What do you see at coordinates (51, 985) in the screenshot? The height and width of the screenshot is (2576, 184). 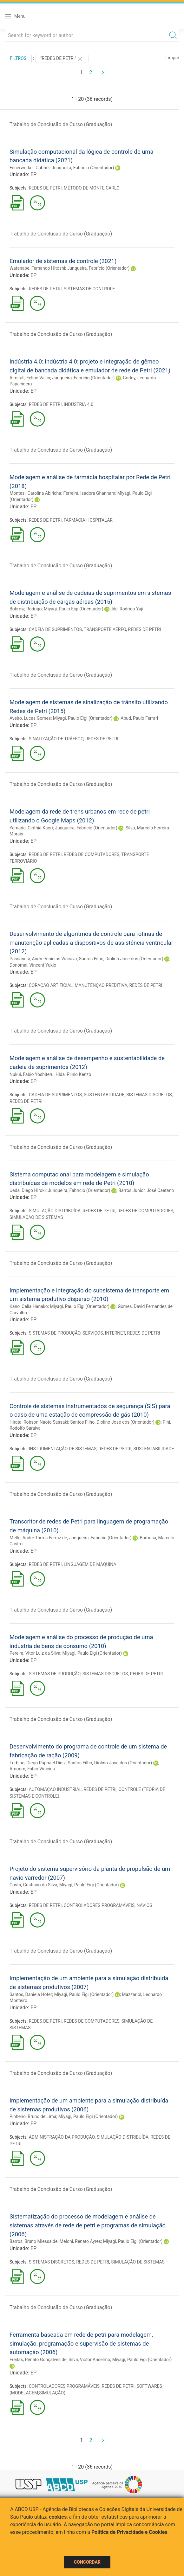 I see `CORAÇÃO ARTIFICIAL` at bounding box center [51, 985].